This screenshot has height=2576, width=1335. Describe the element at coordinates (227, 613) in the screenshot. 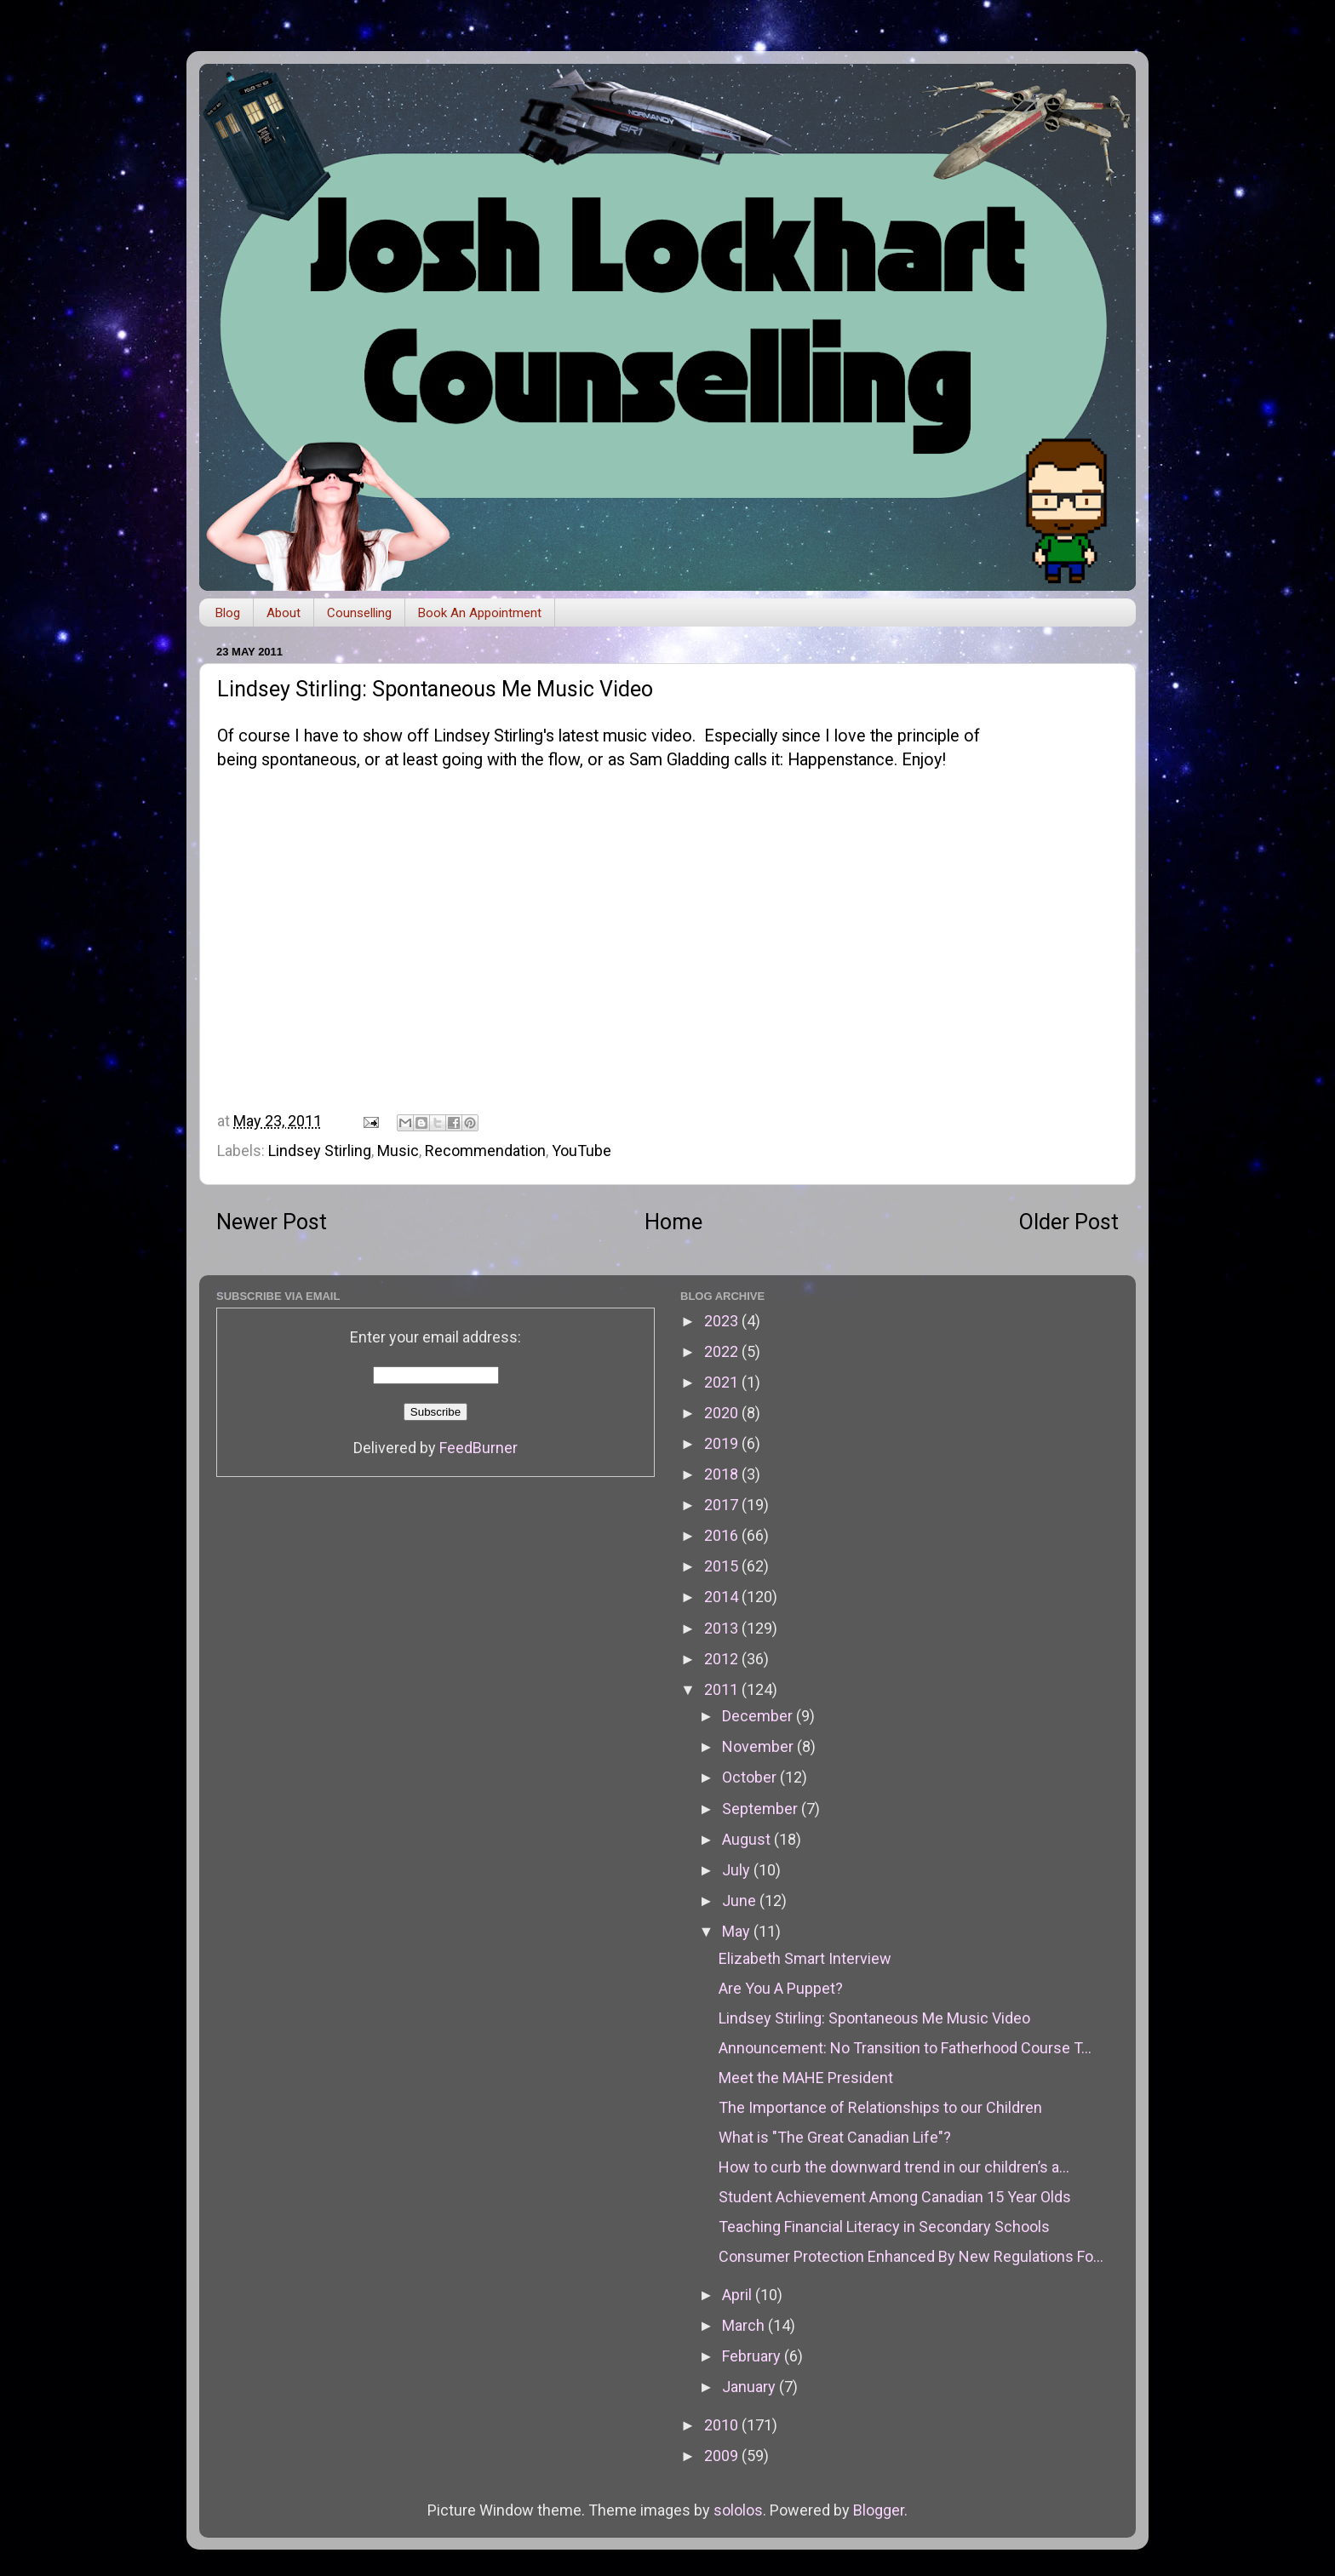

I see `Blog` at that location.